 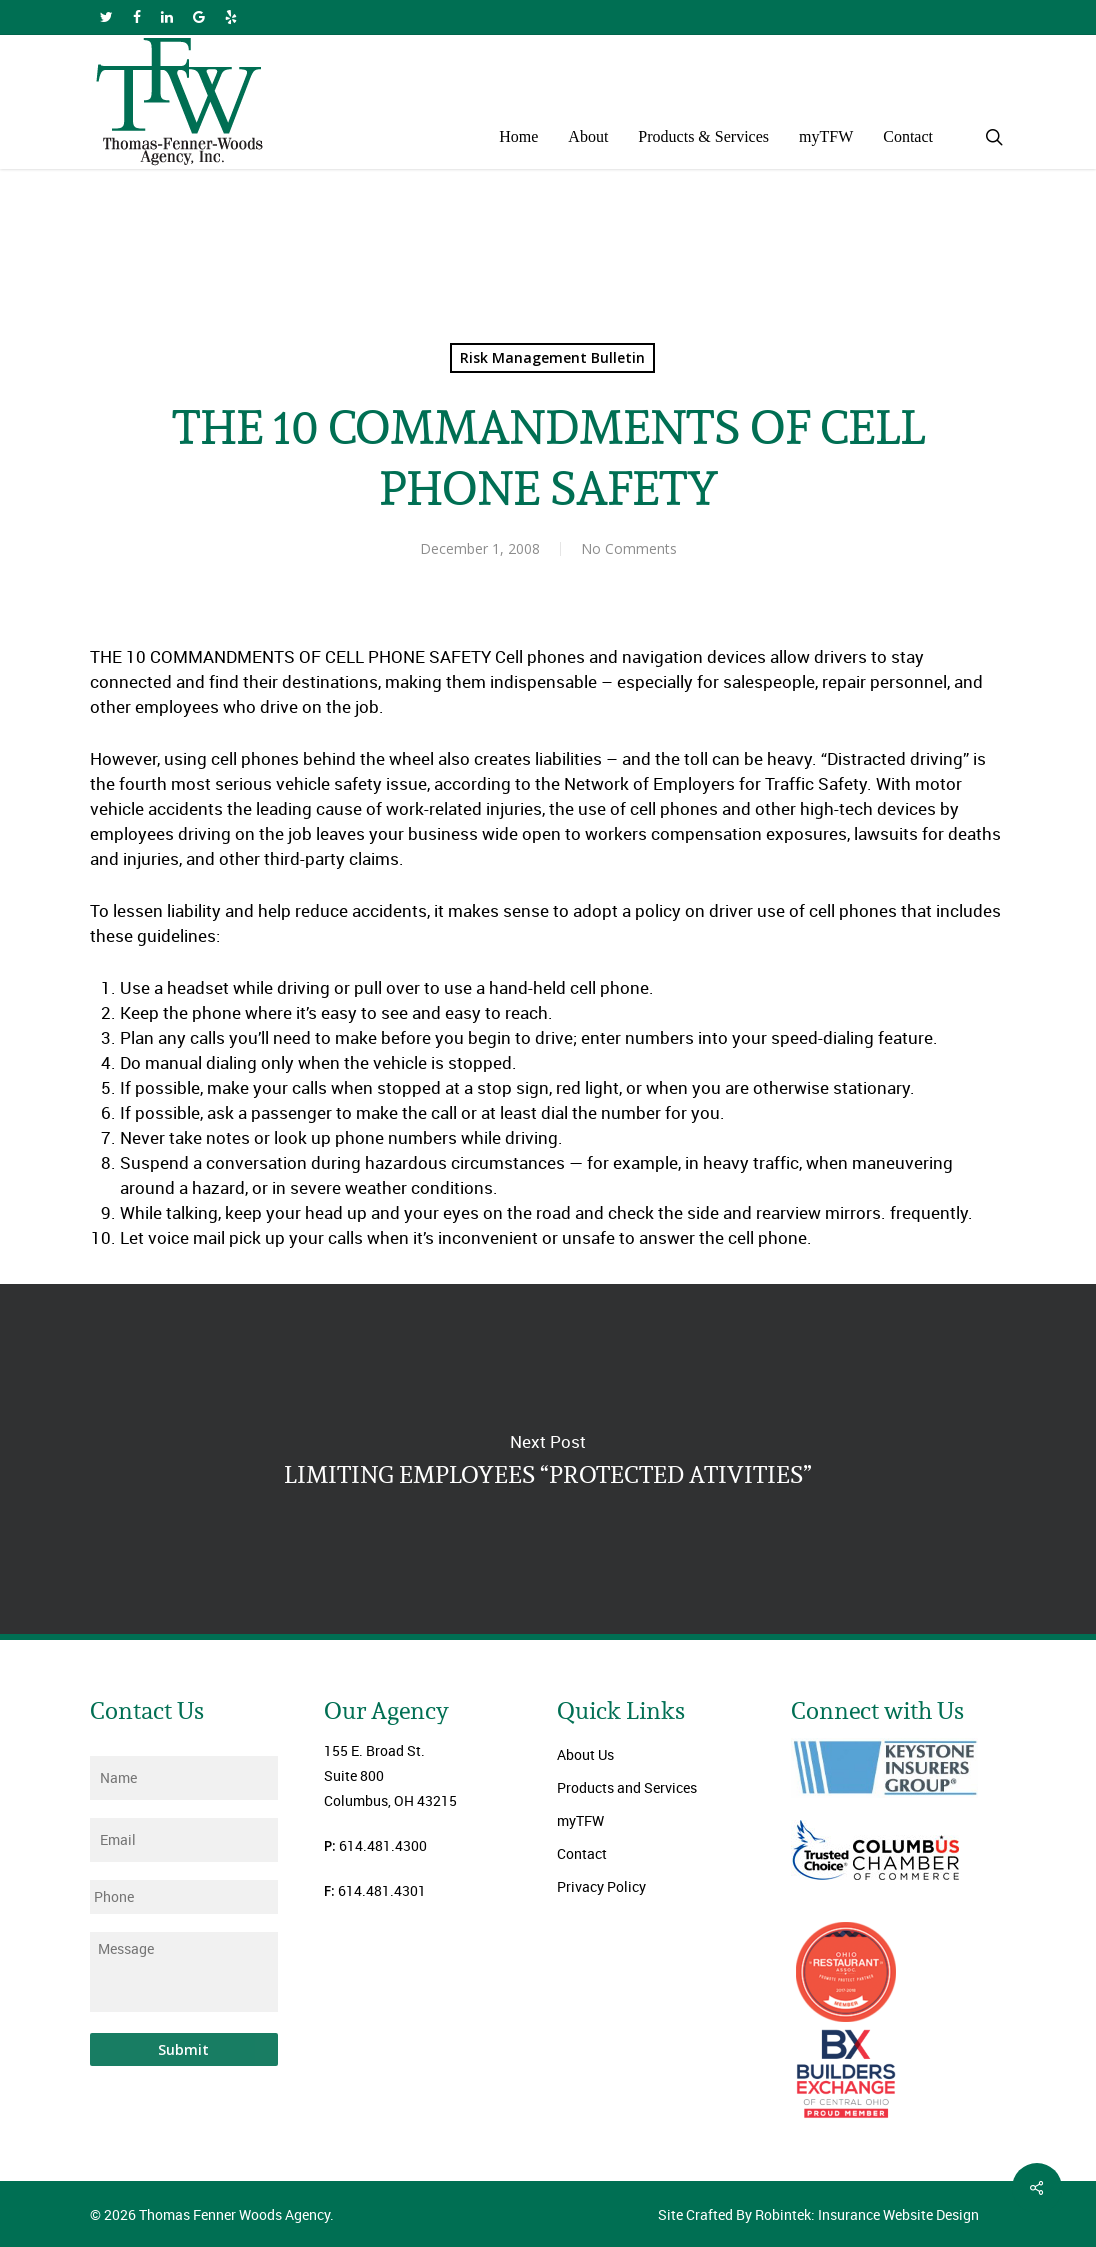 I want to click on myTFW, so click(x=580, y=1820).